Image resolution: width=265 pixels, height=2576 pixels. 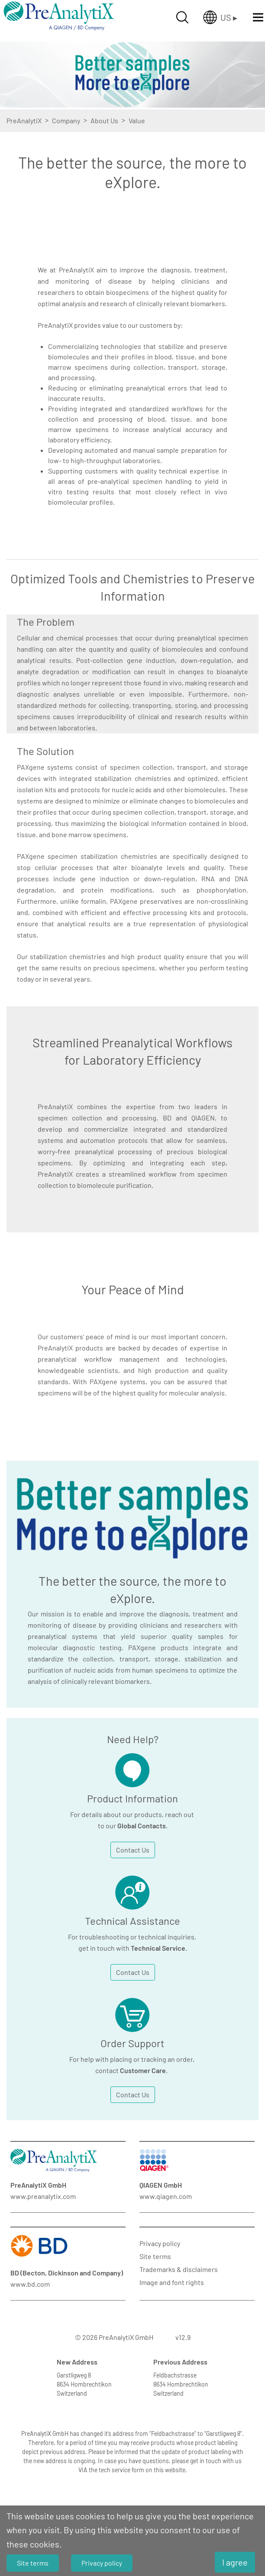 What do you see at coordinates (235, 2562) in the screenshot?
I see `I agree` at bounding box center [235, 2562].